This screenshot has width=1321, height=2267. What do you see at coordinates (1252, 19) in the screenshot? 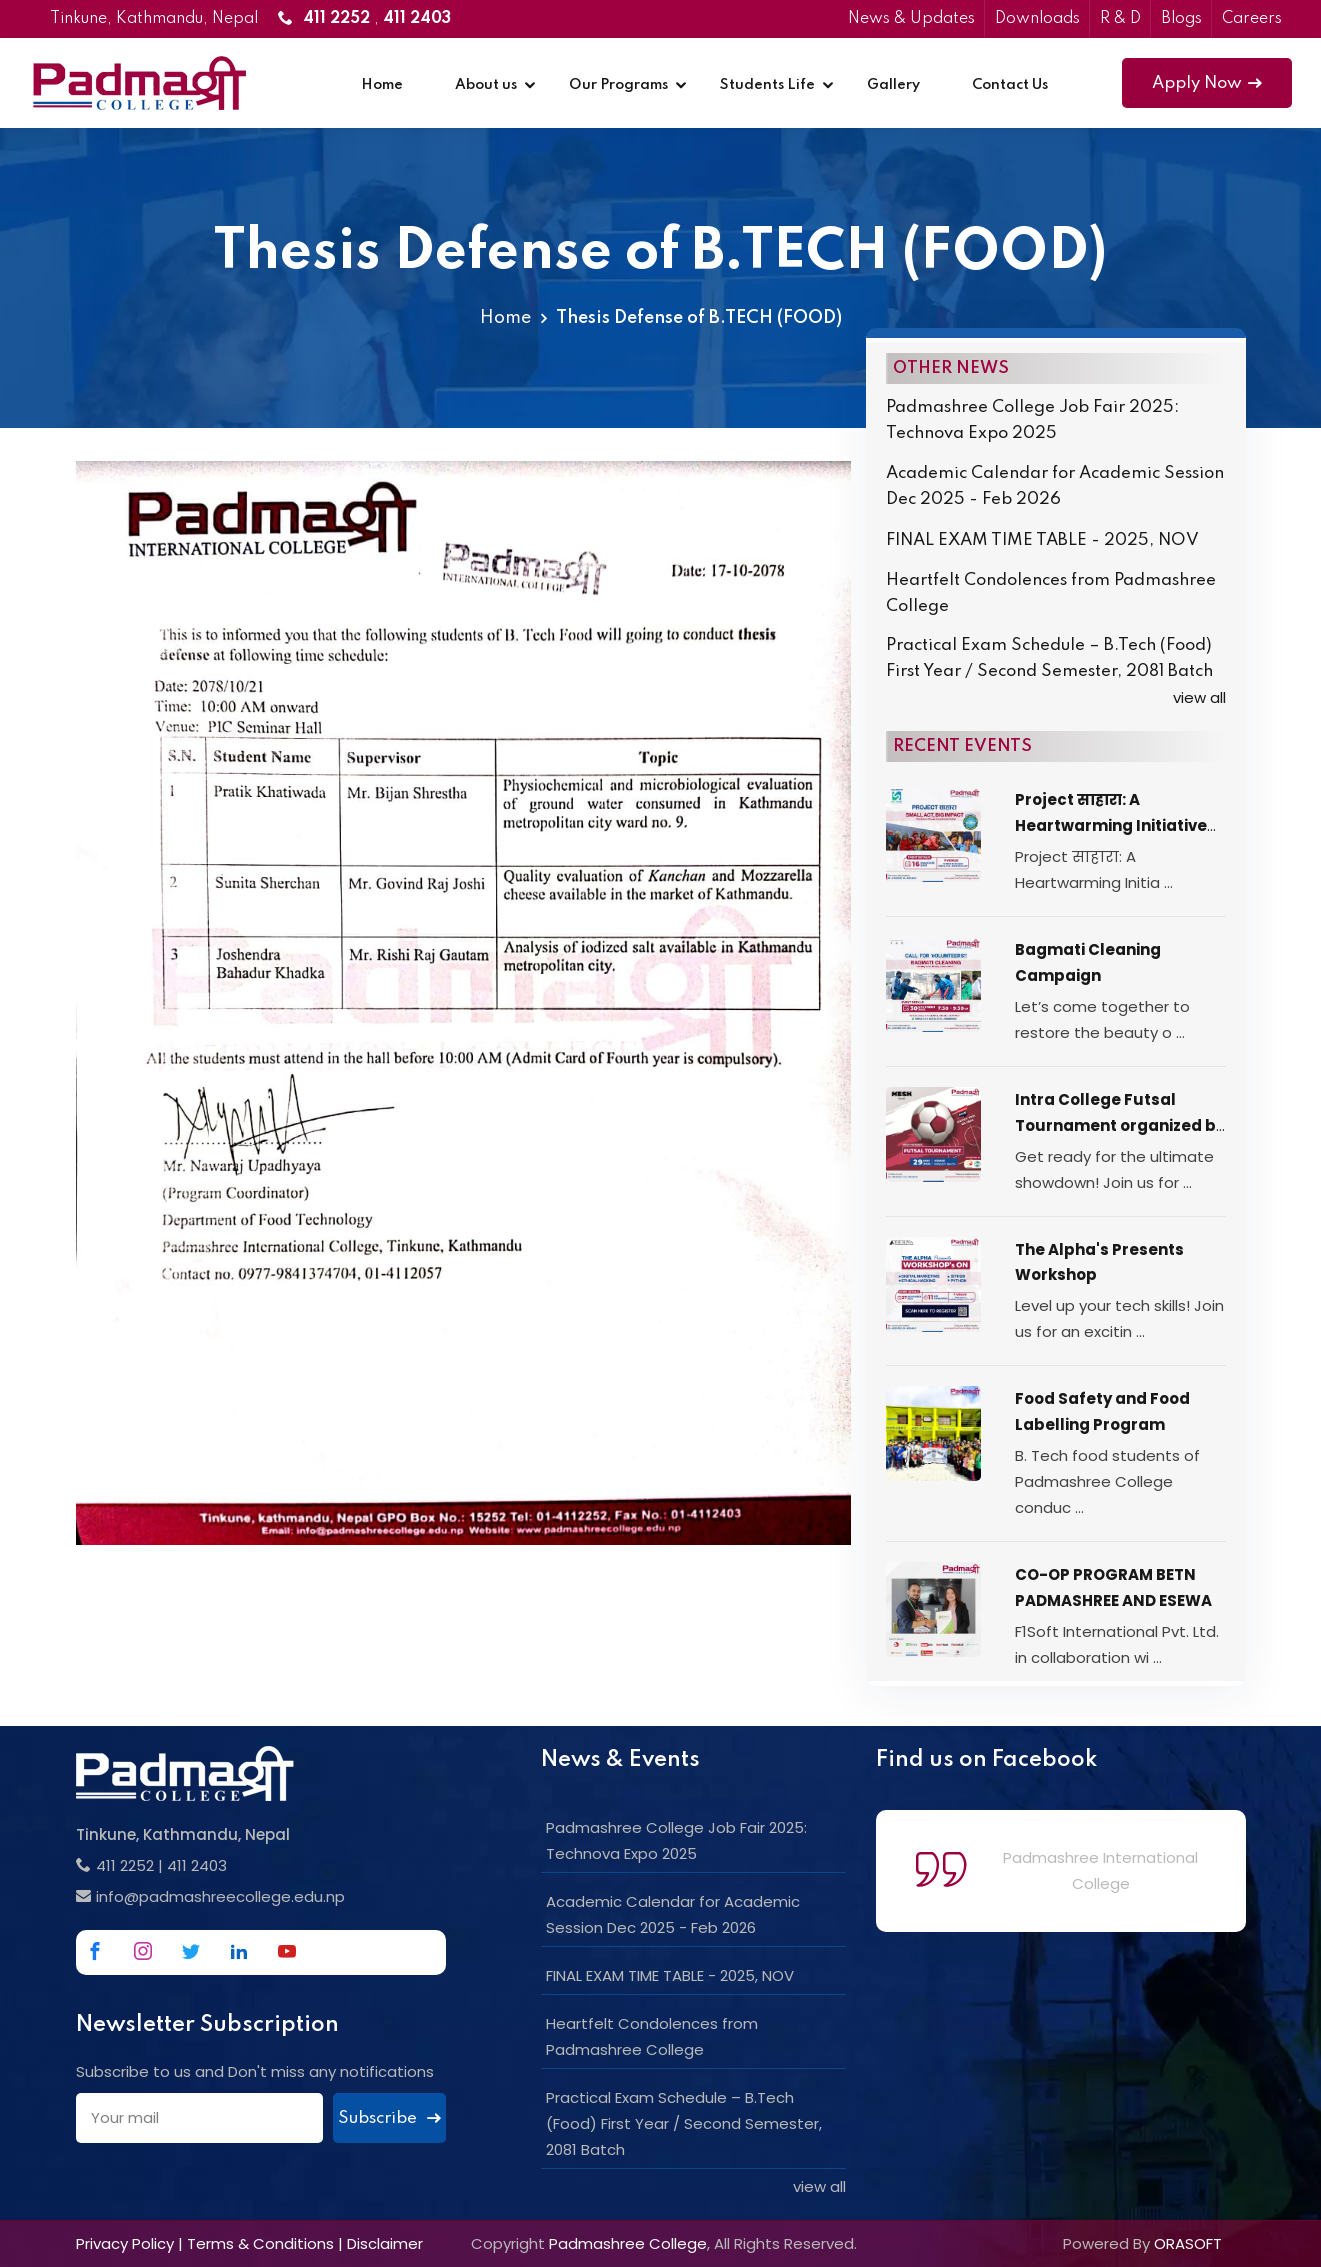
I see `Careers` at bounding box center [1252, 19].